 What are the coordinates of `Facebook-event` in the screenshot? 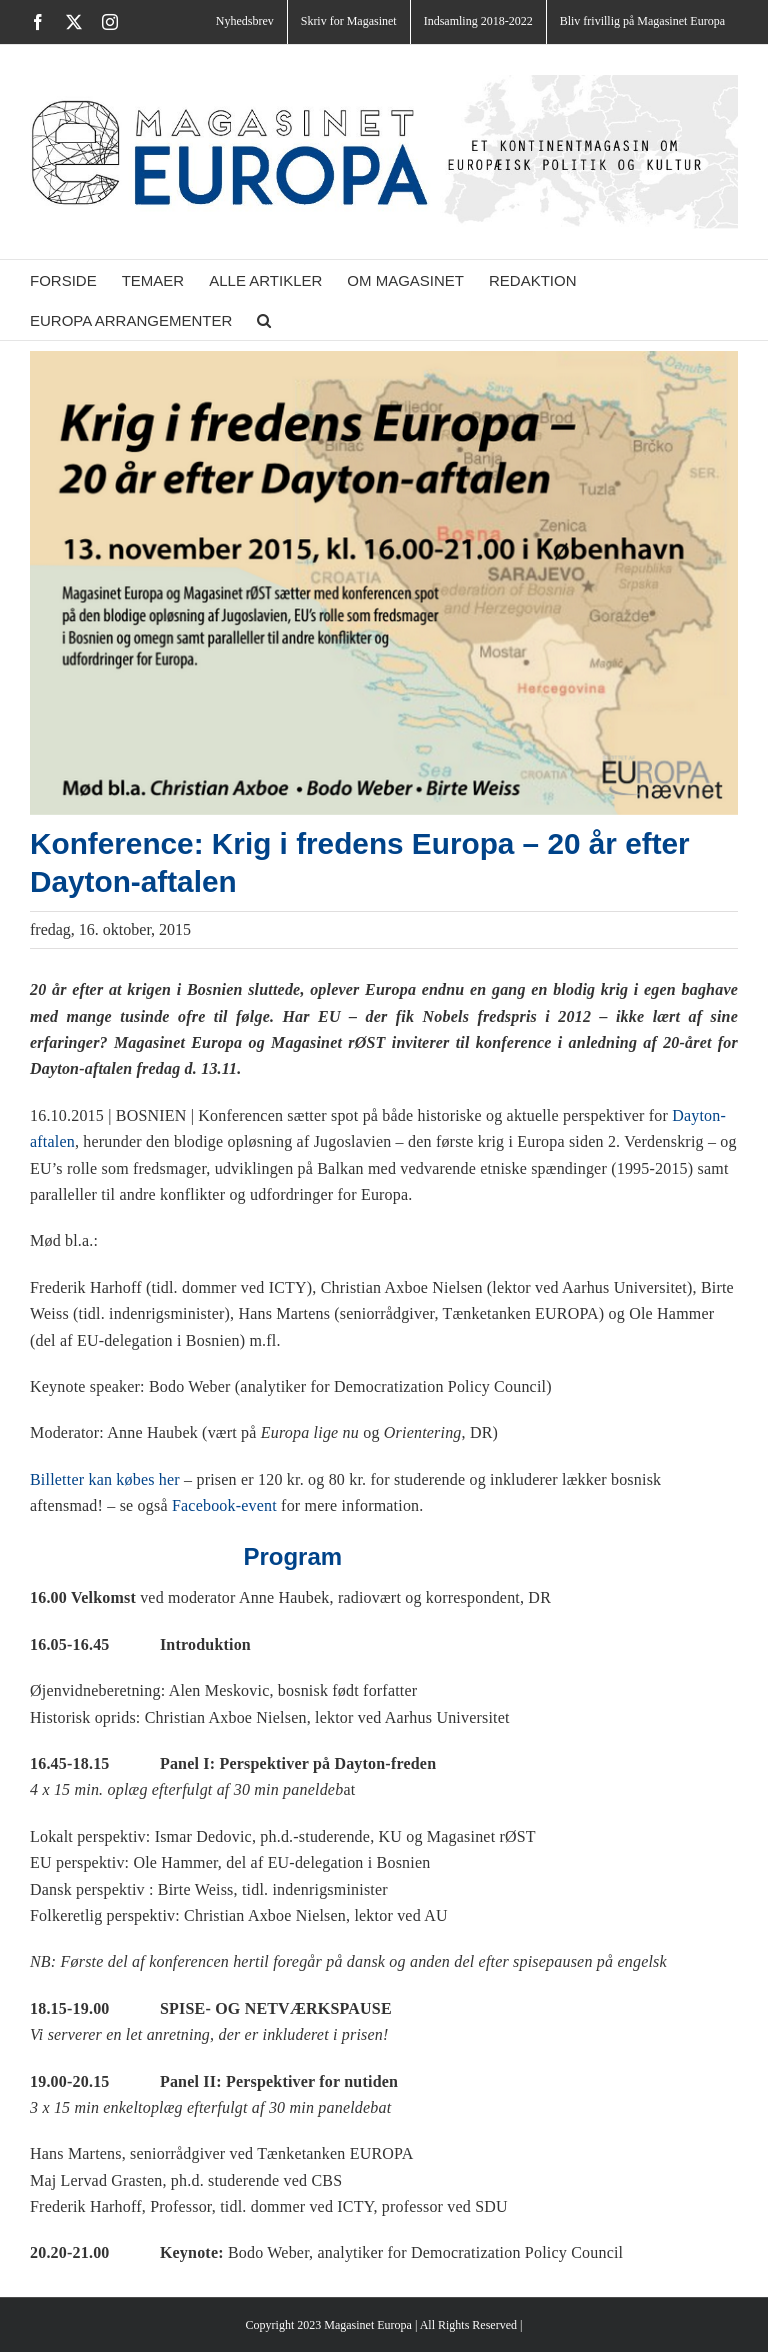 It's located at (224, 1505).